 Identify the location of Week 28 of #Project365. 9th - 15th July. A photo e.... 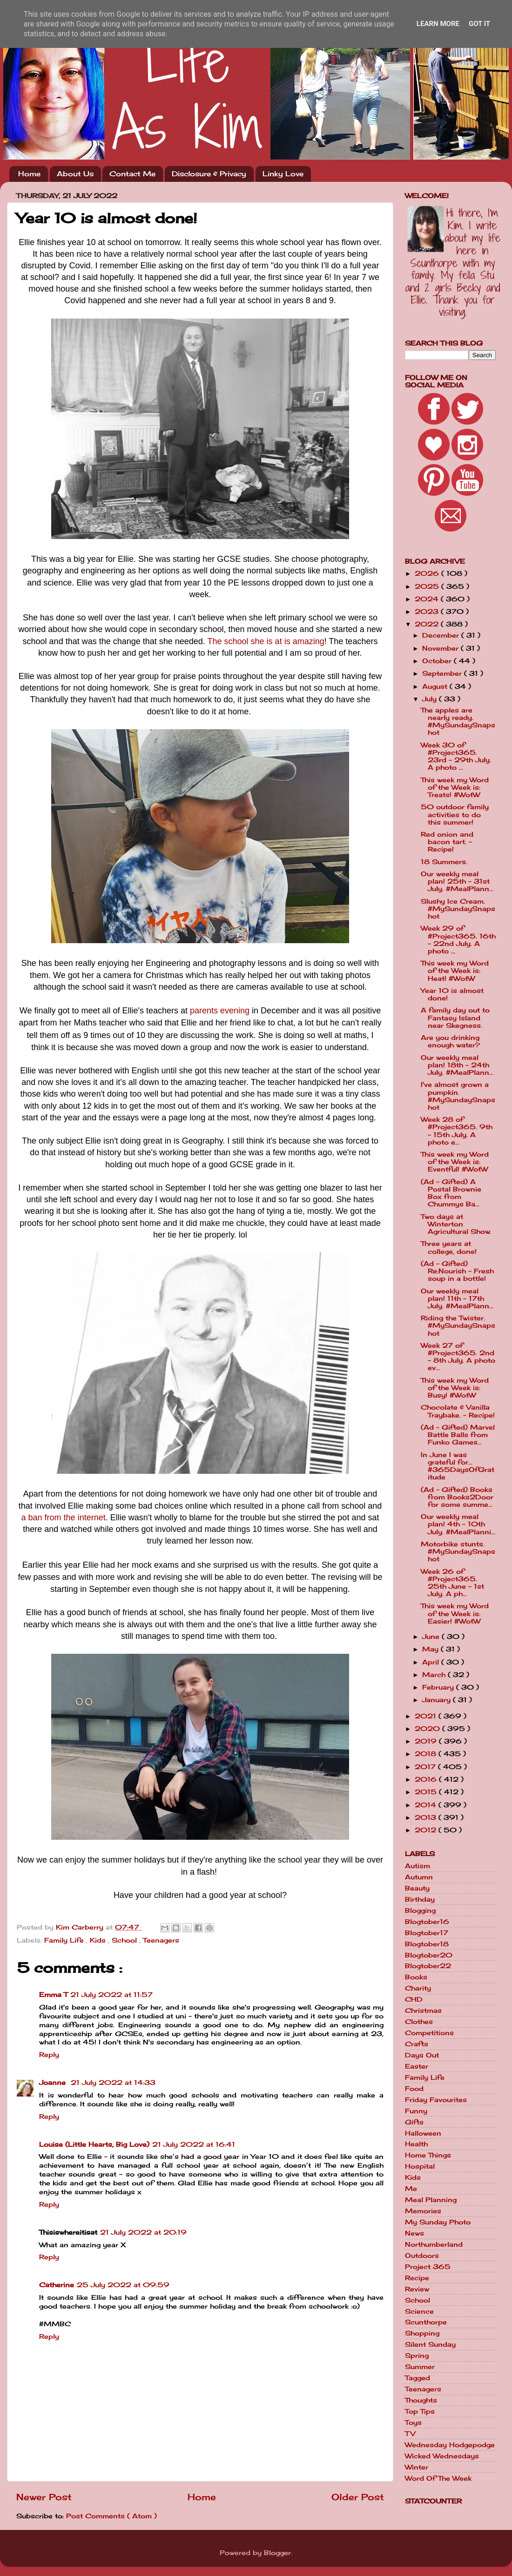
(456, 1131).